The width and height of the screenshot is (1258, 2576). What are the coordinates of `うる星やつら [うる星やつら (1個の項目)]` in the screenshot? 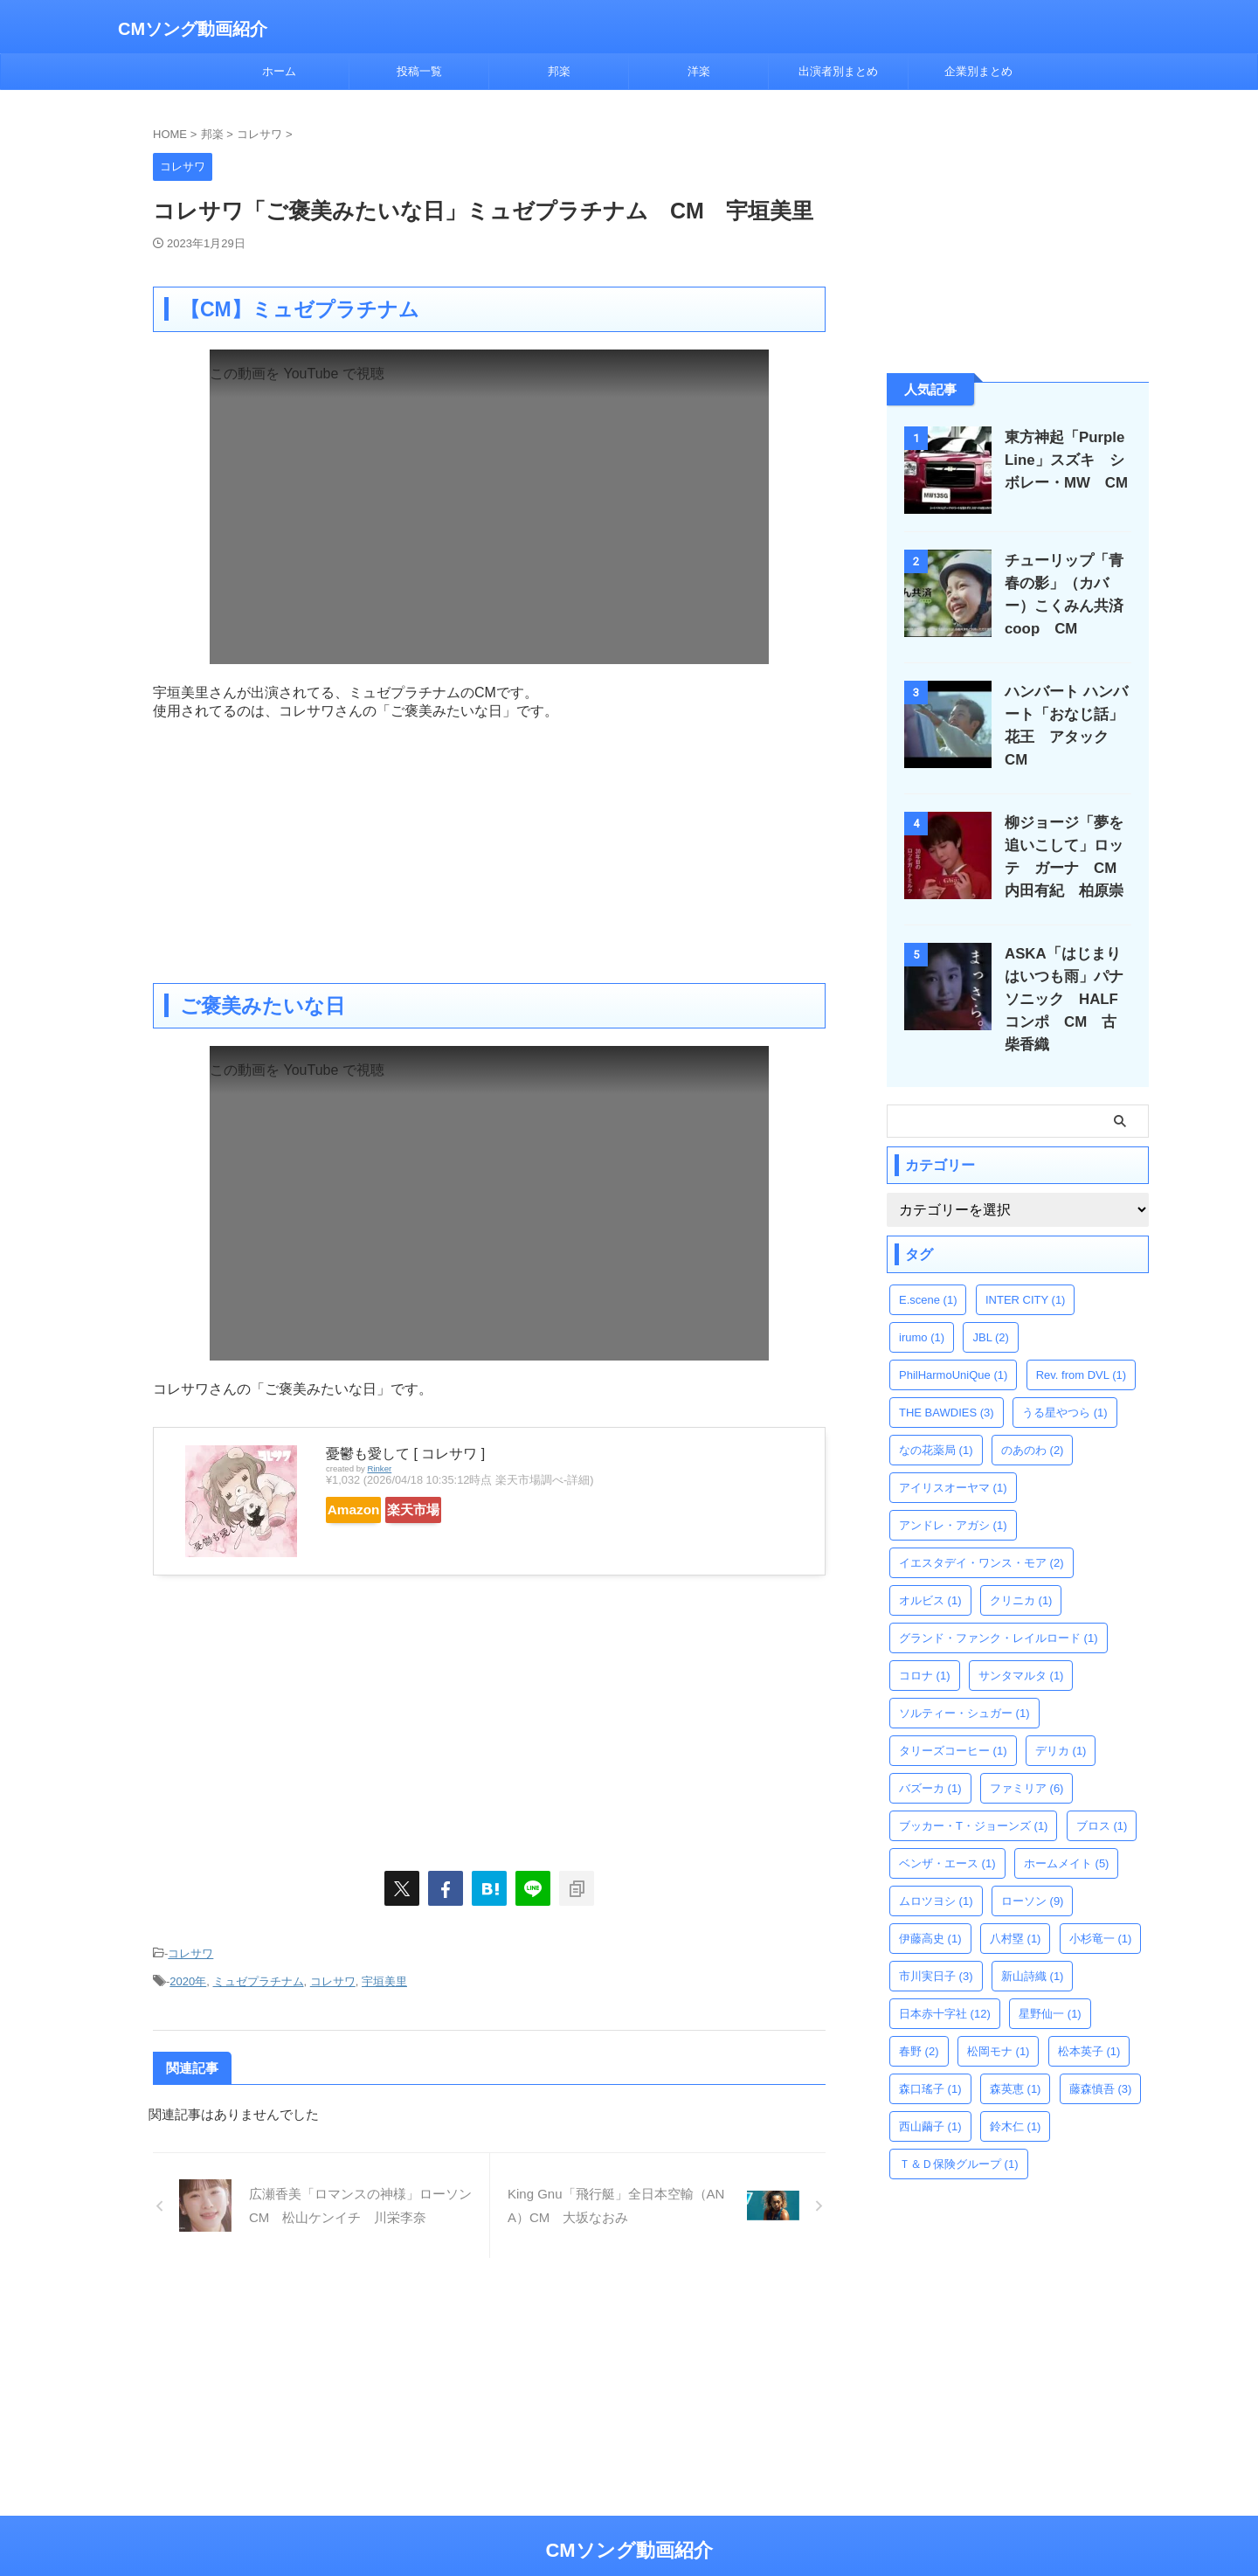 It's located at (1065, 1381).